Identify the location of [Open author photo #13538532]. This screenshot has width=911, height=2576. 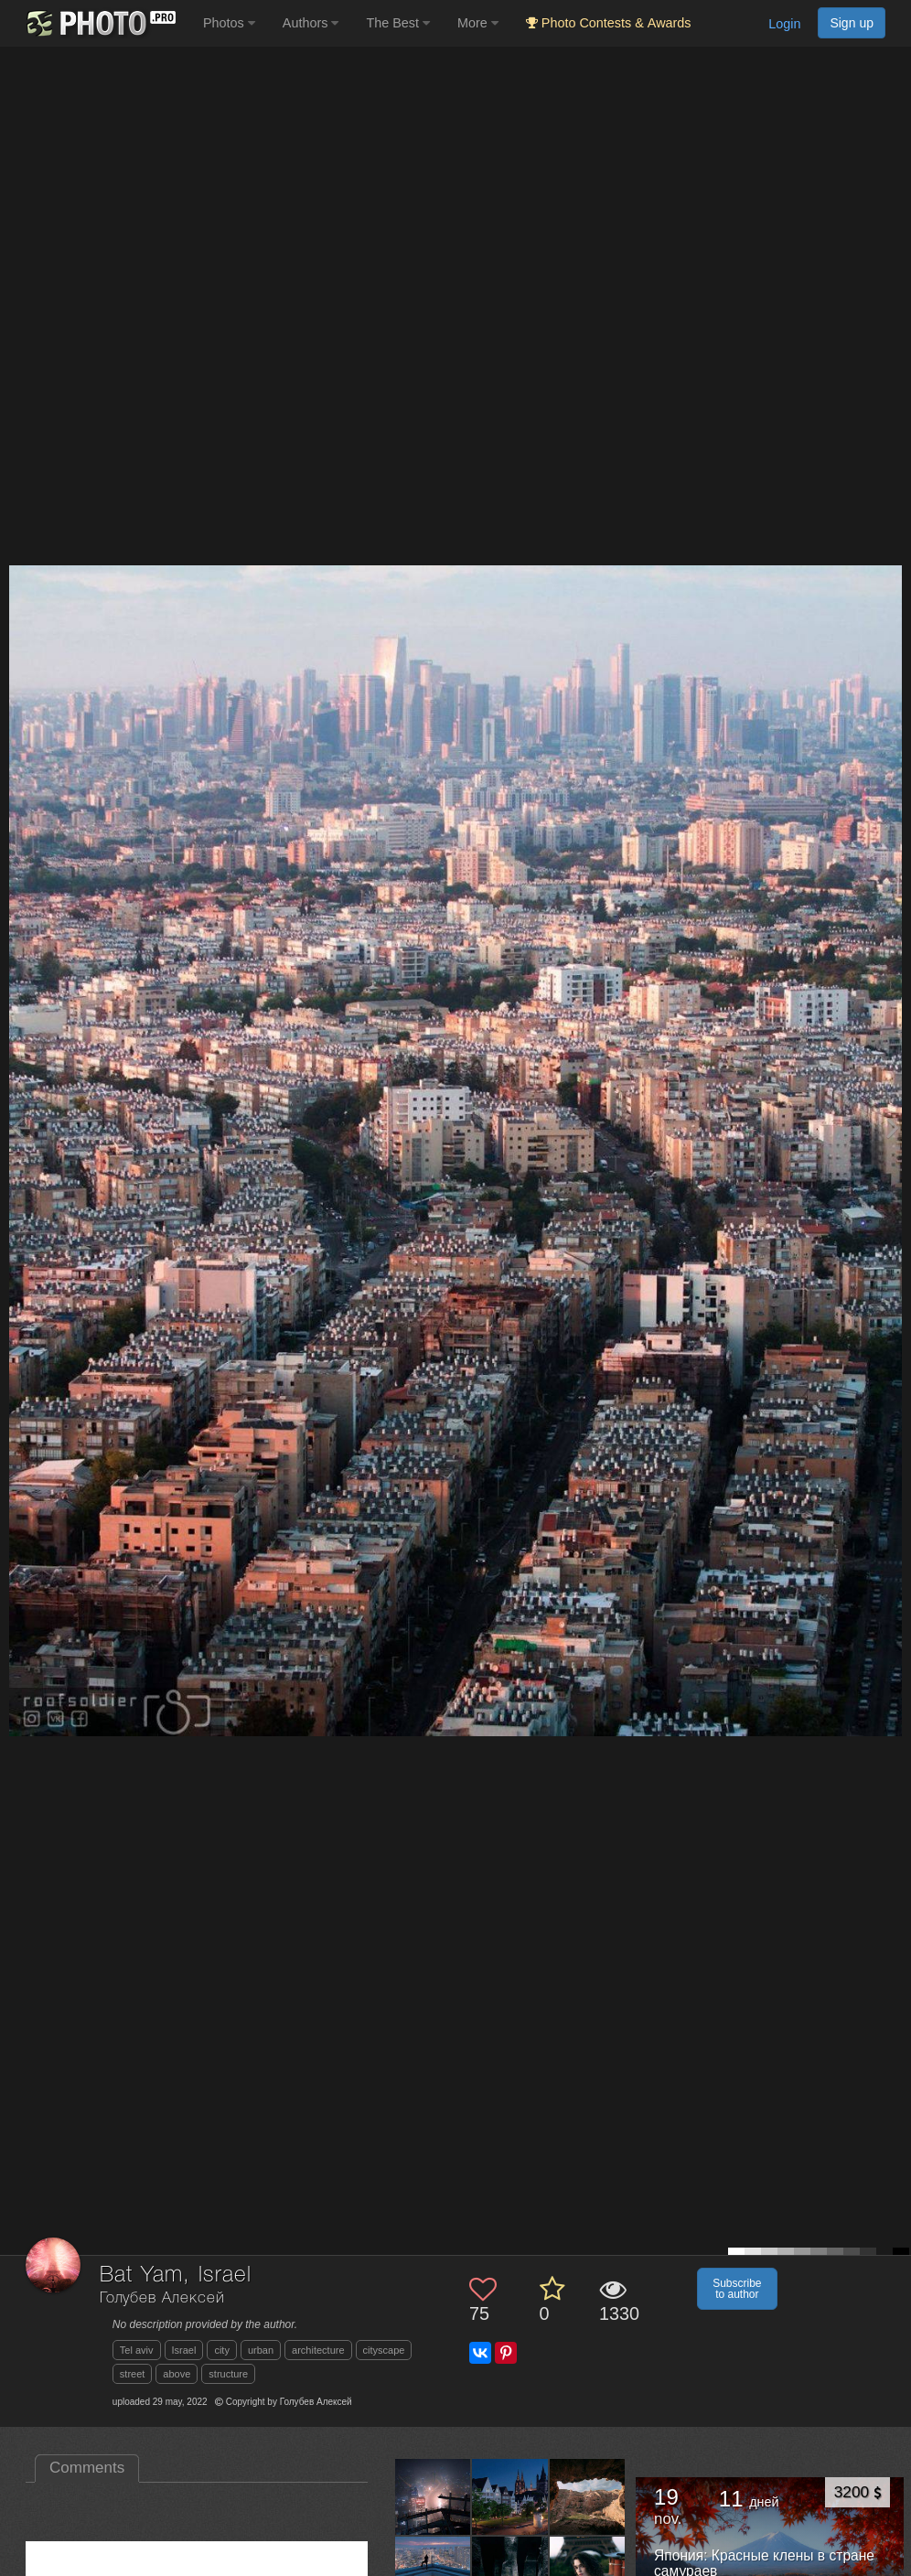
(433, 2496).